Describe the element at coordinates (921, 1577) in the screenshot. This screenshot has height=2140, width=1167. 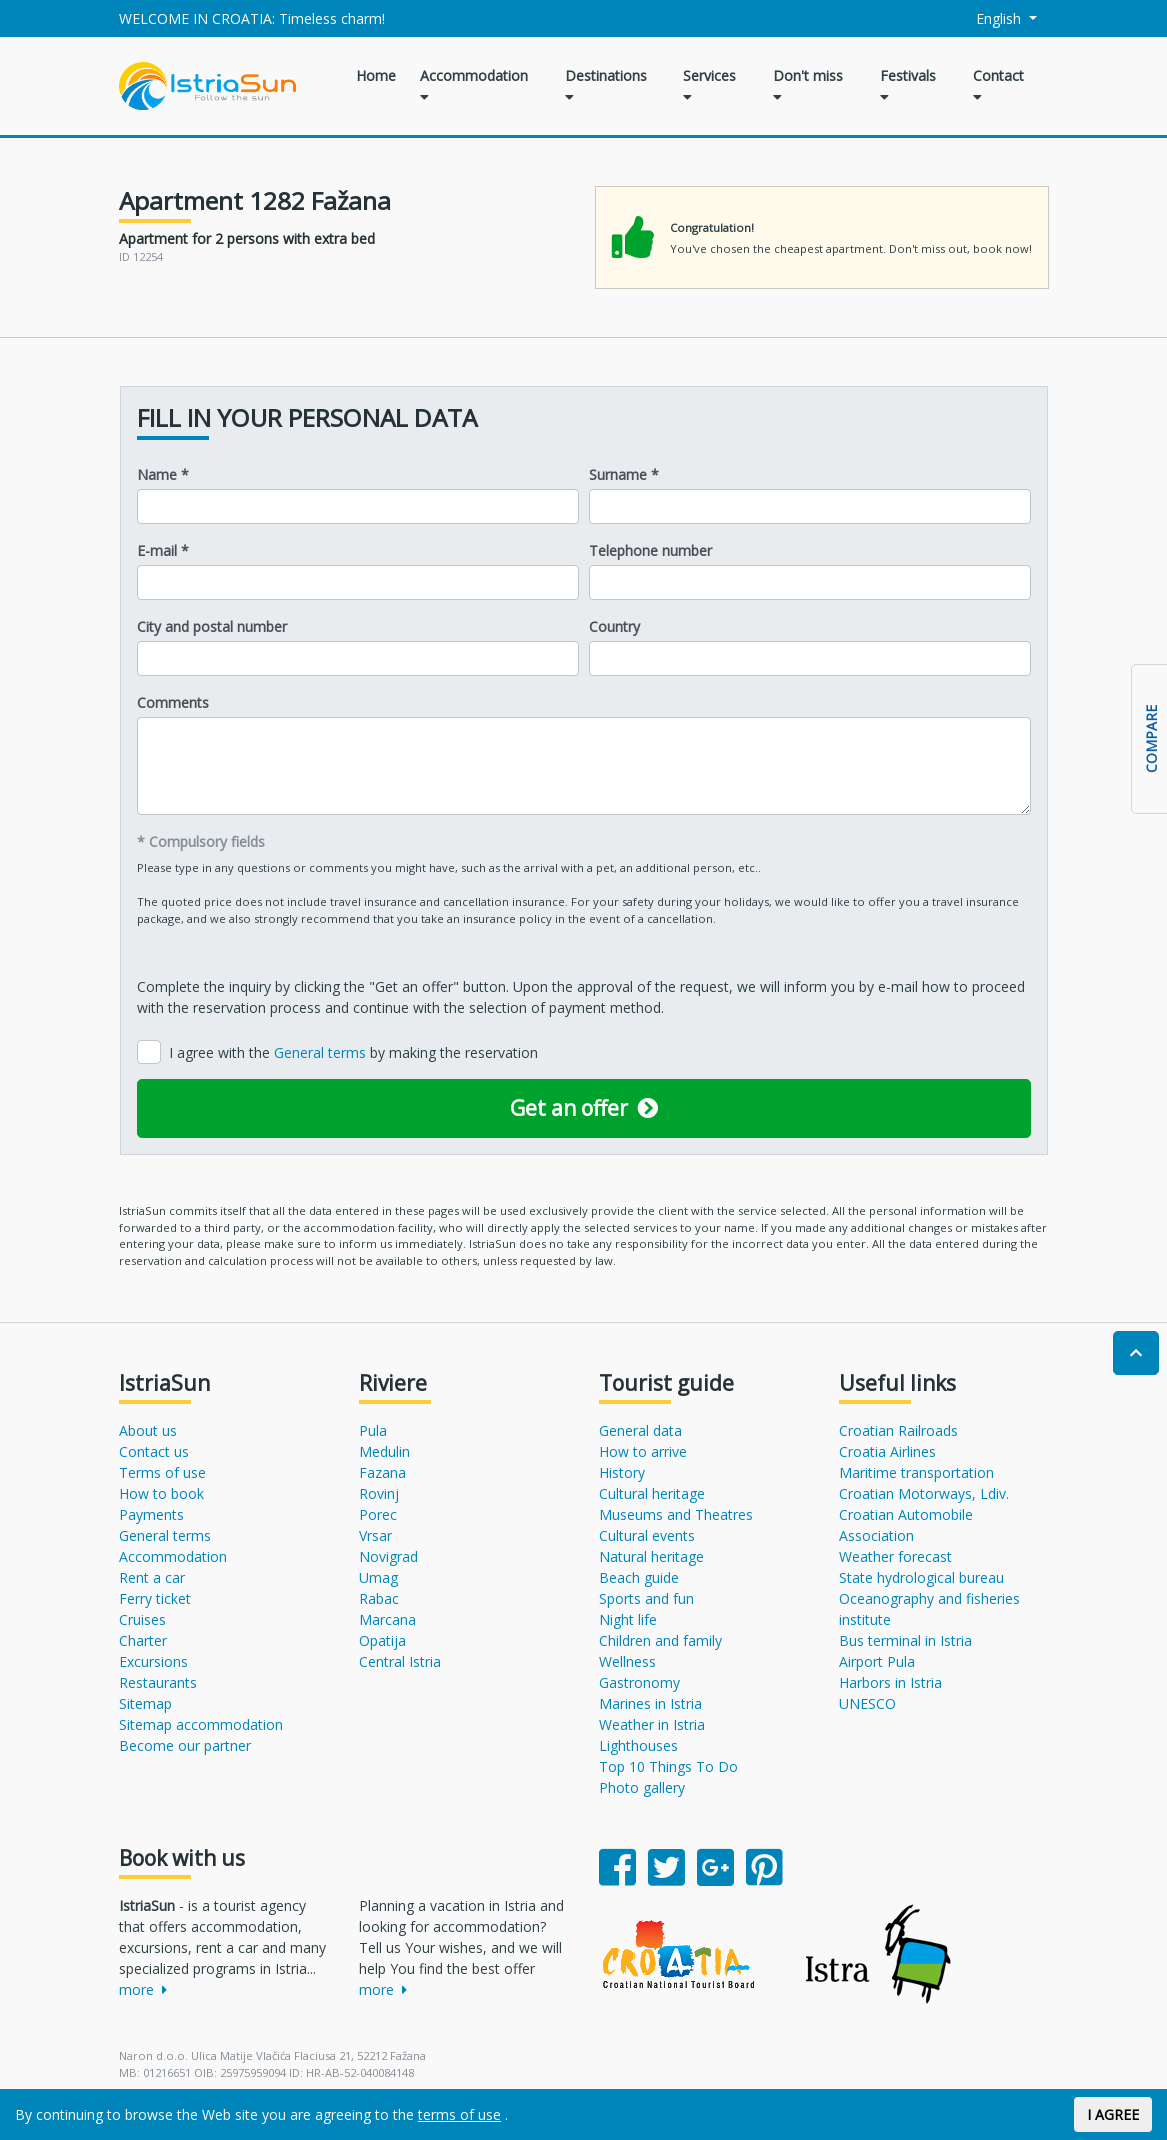
I see `State hydrological bureau` at that location.